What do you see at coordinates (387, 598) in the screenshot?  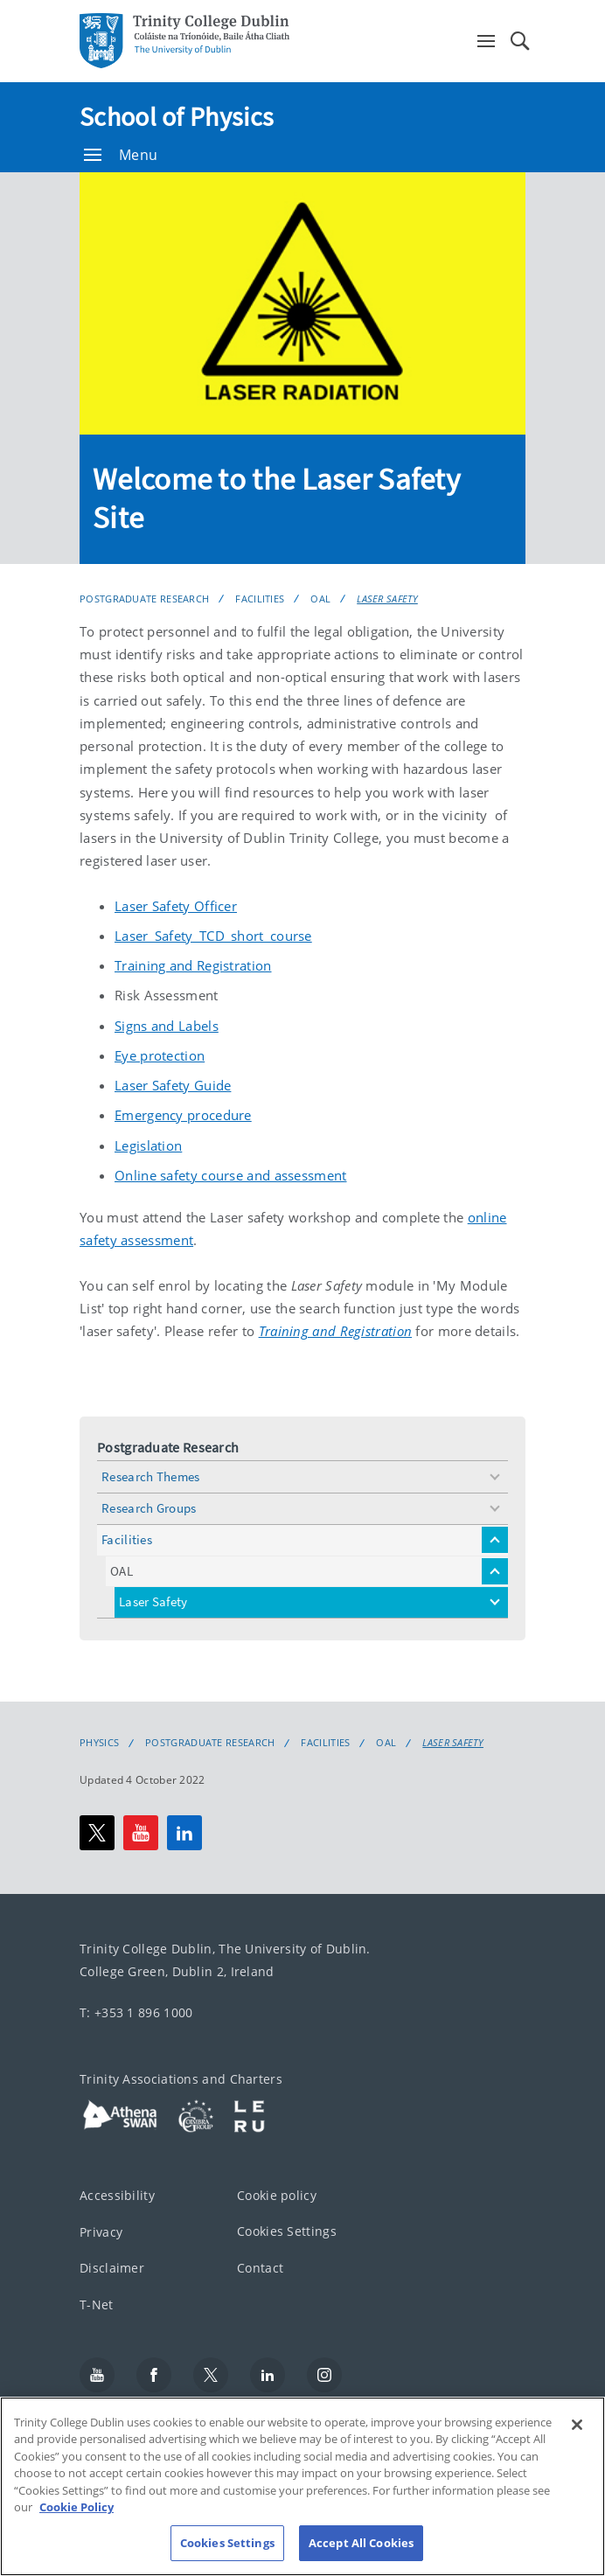 I see `Laser Safety` at bounding box center [387, 598].